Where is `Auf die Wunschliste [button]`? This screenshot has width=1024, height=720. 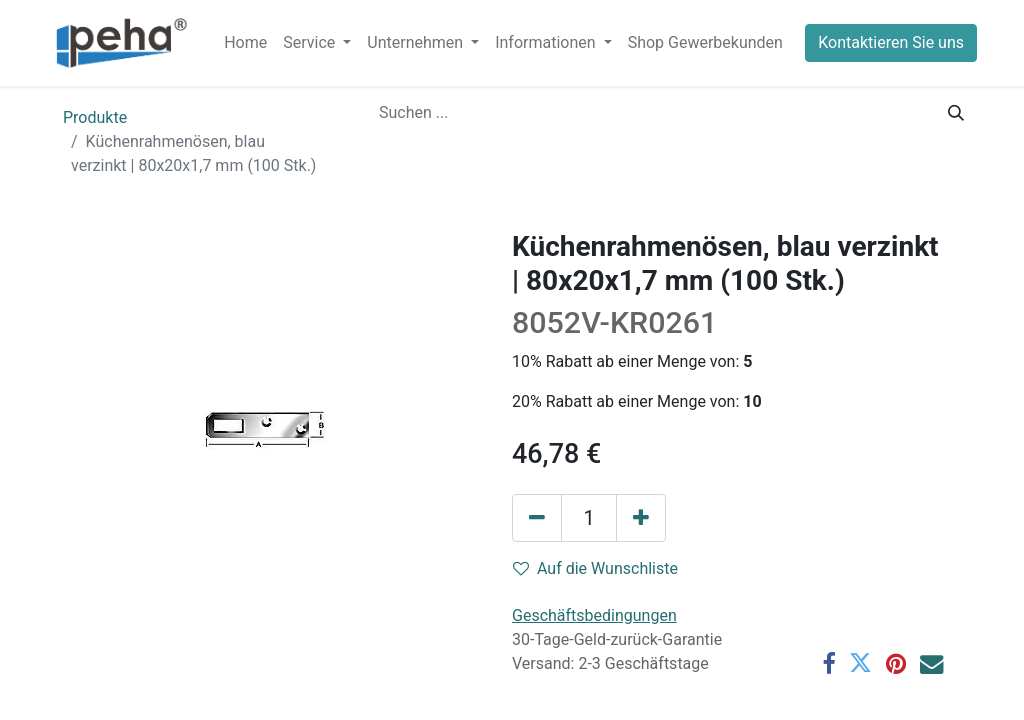 Auf die Wunschliste [button] is located at coordinates (595, 568).